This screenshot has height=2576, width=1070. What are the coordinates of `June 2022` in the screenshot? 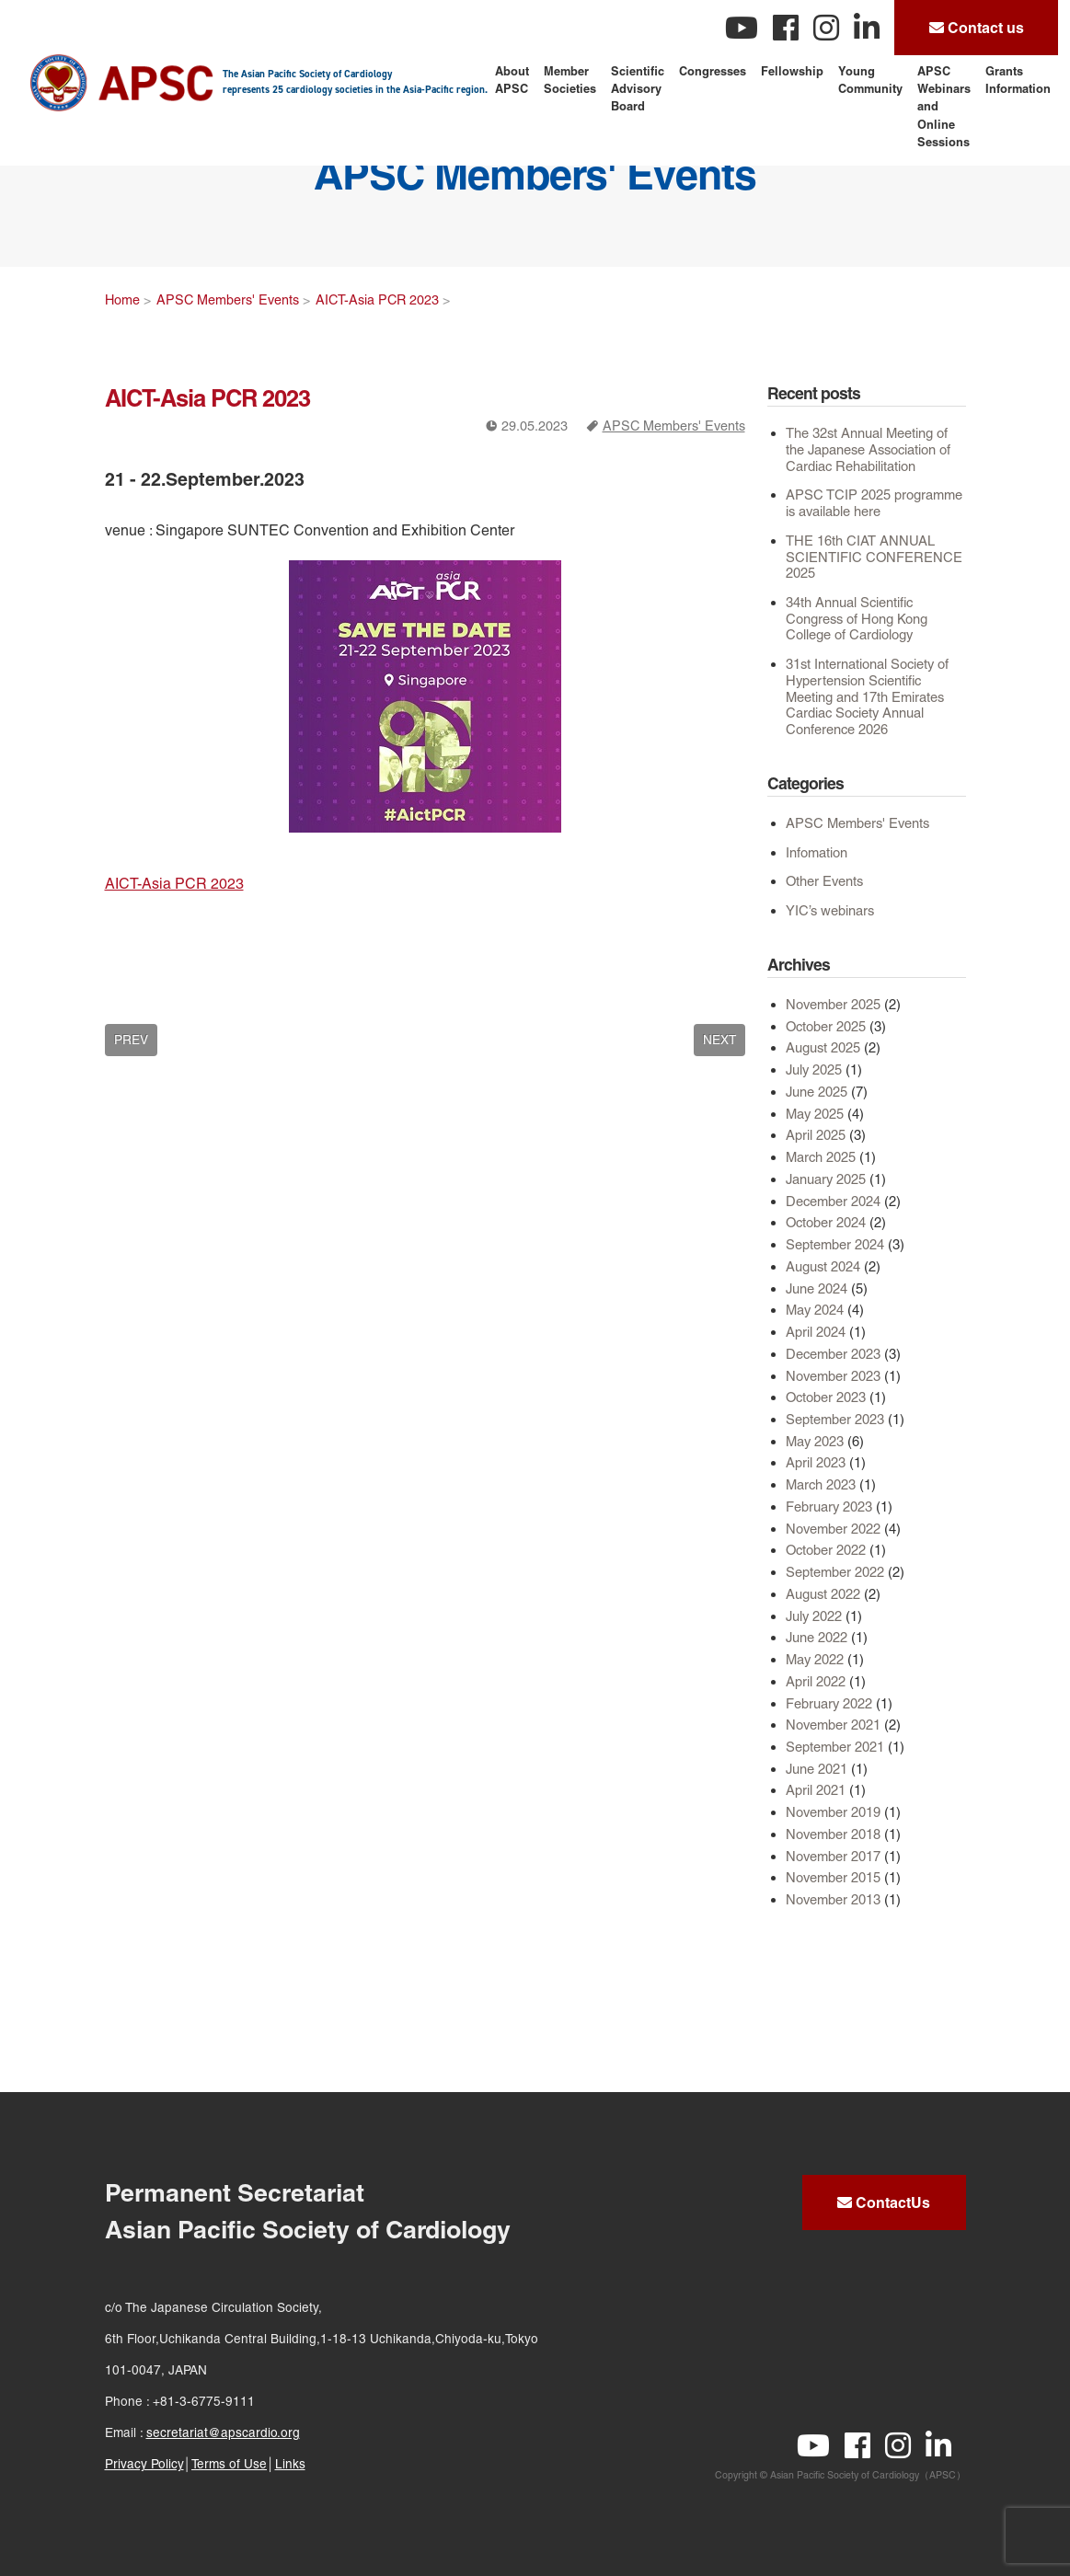 It's located at (816, 1637).